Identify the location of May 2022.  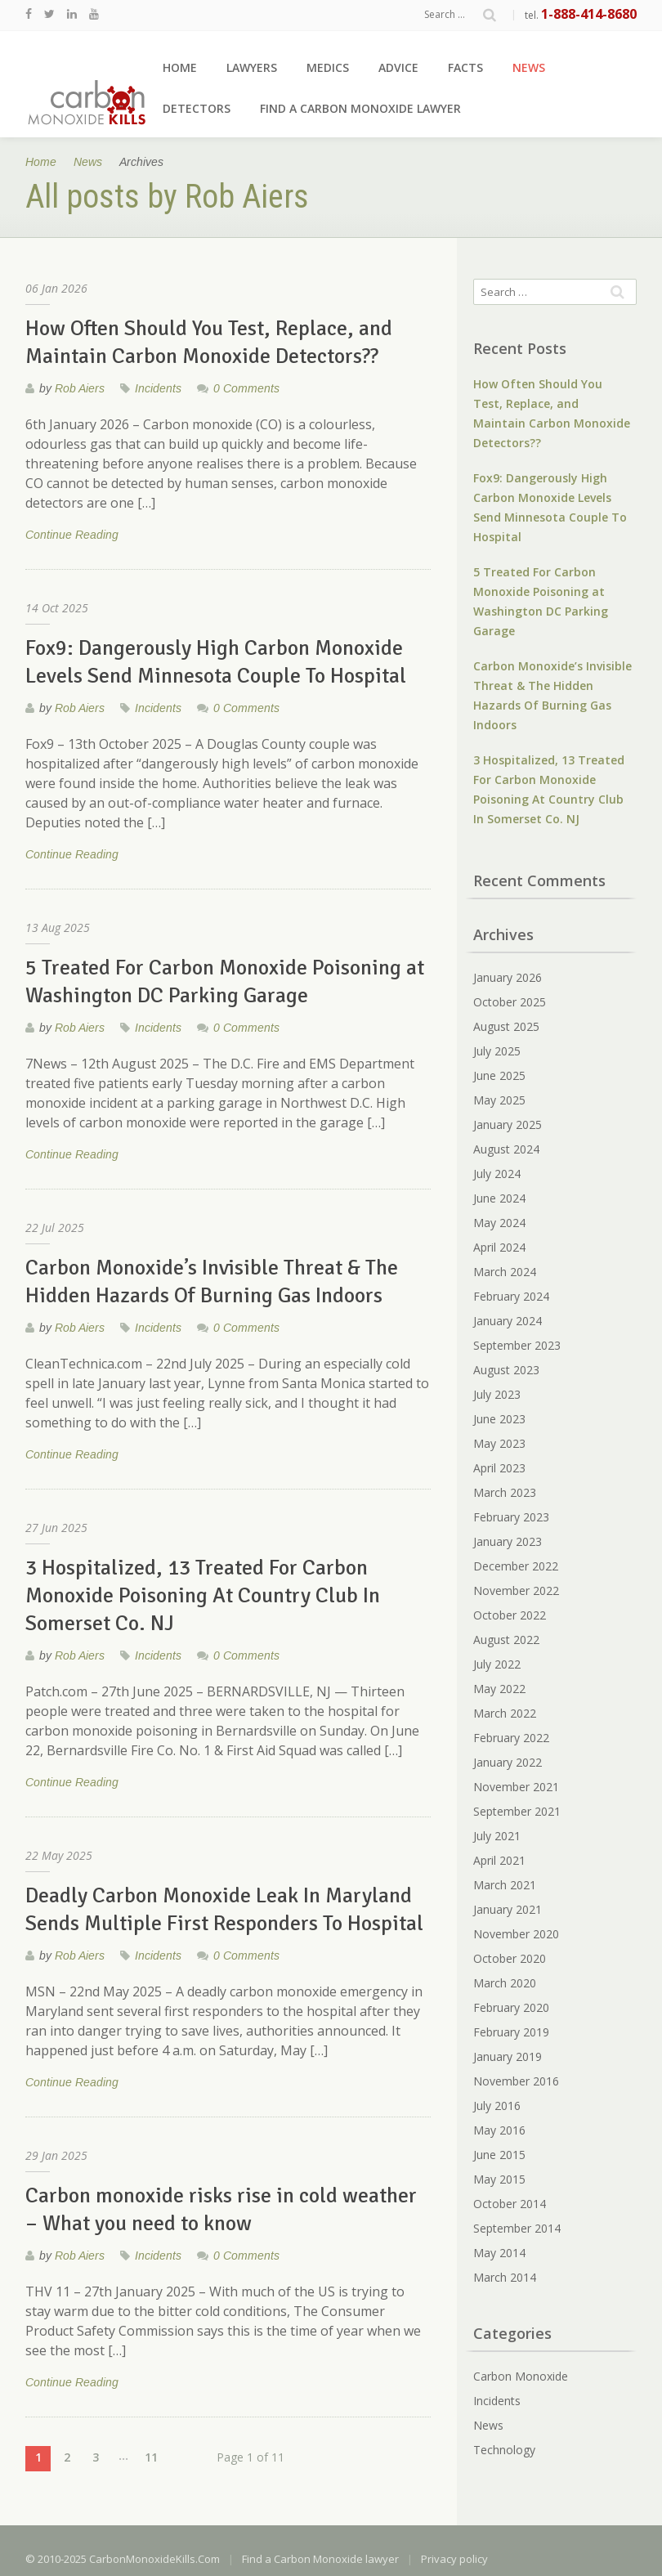
(499, 1688).